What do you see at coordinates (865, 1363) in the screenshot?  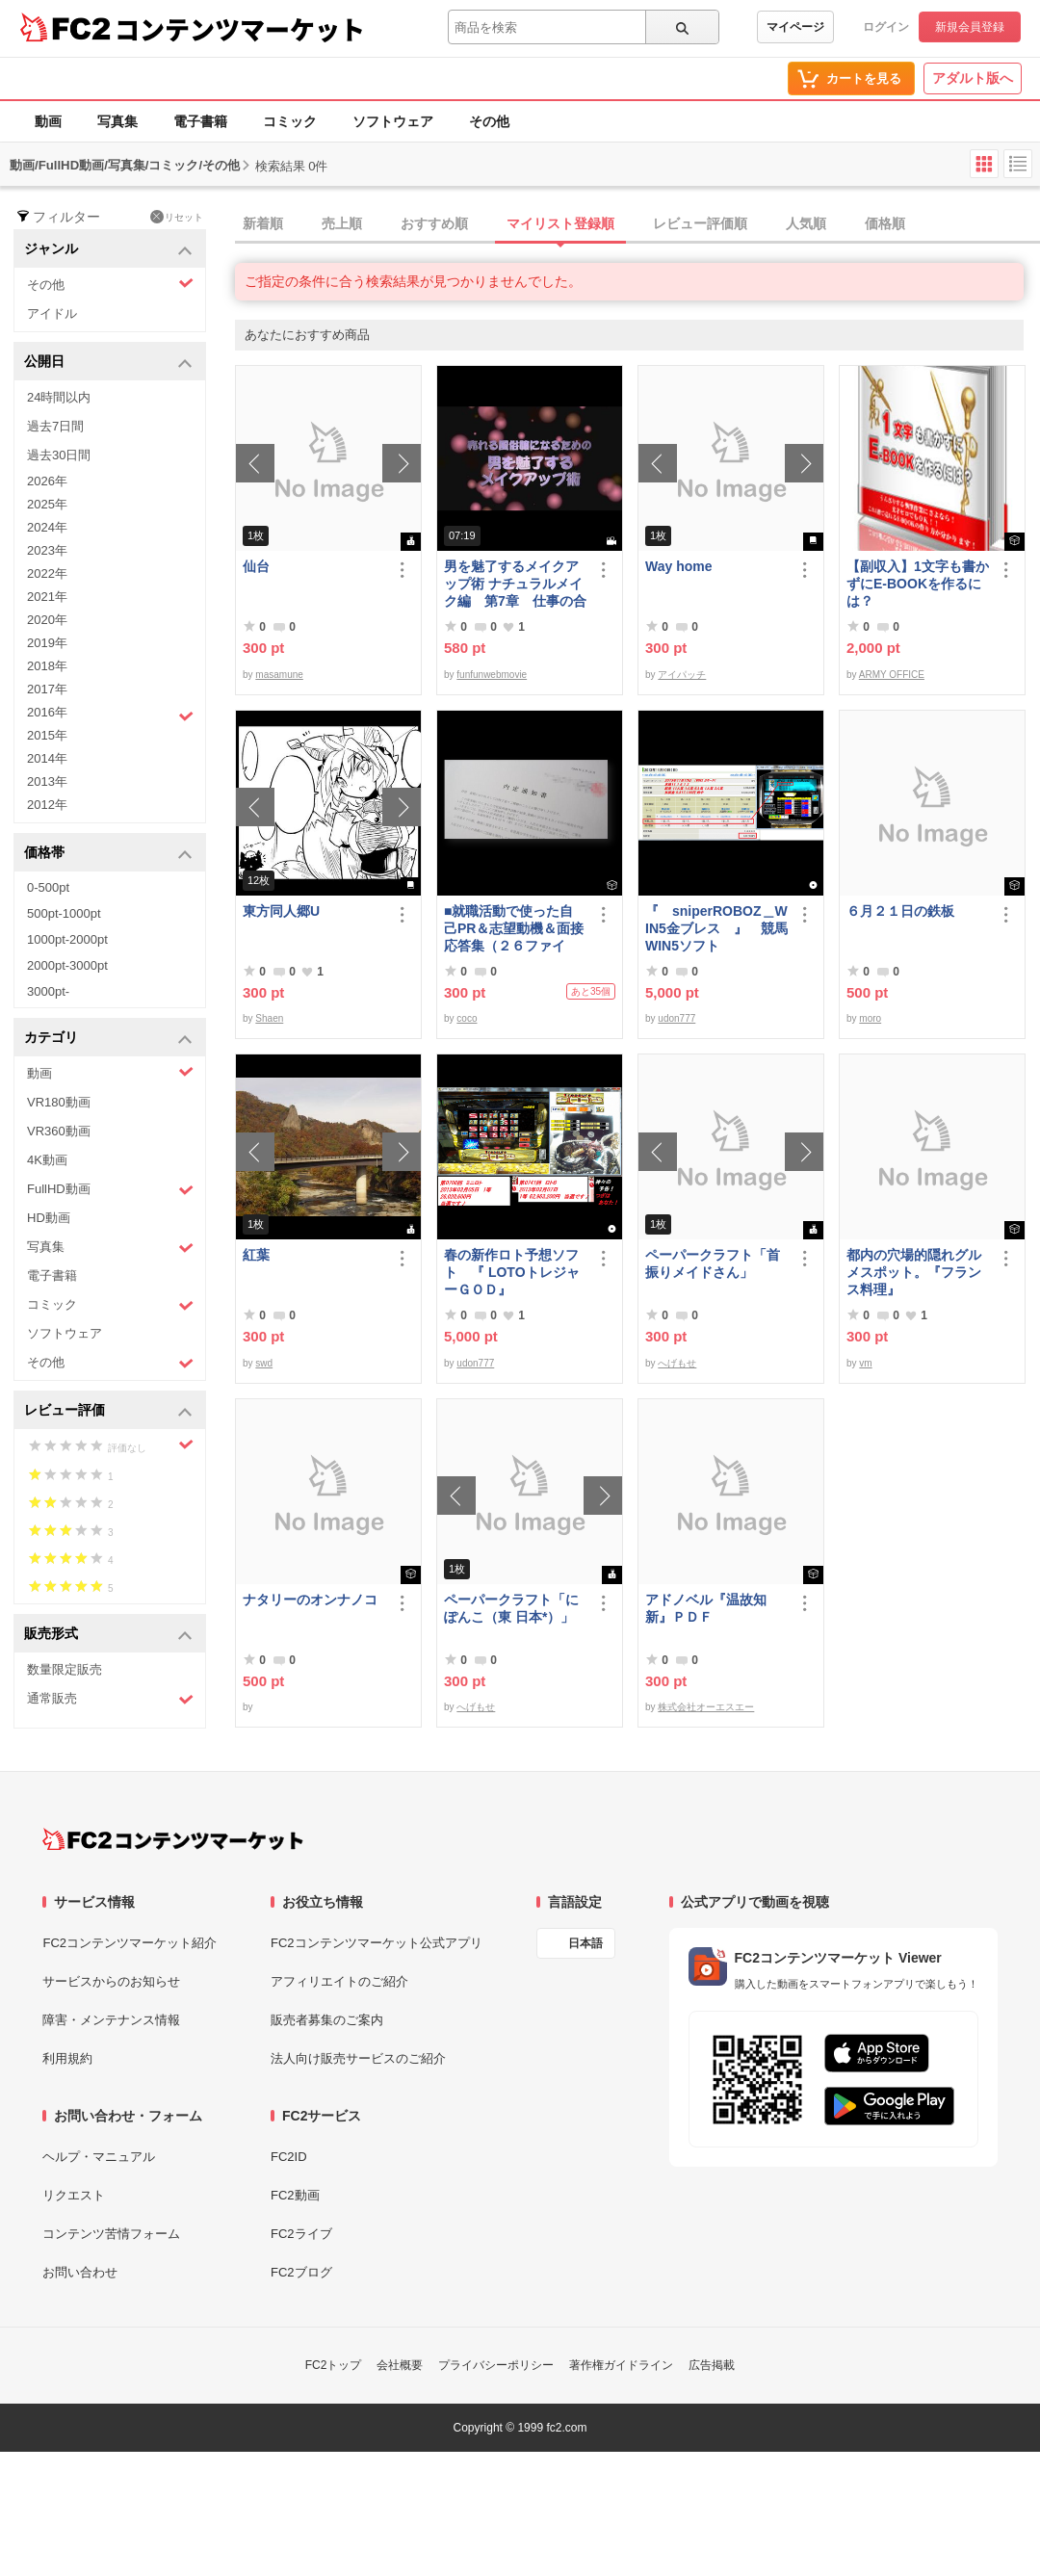 I see `vm` at bounding box center [865, 1363].